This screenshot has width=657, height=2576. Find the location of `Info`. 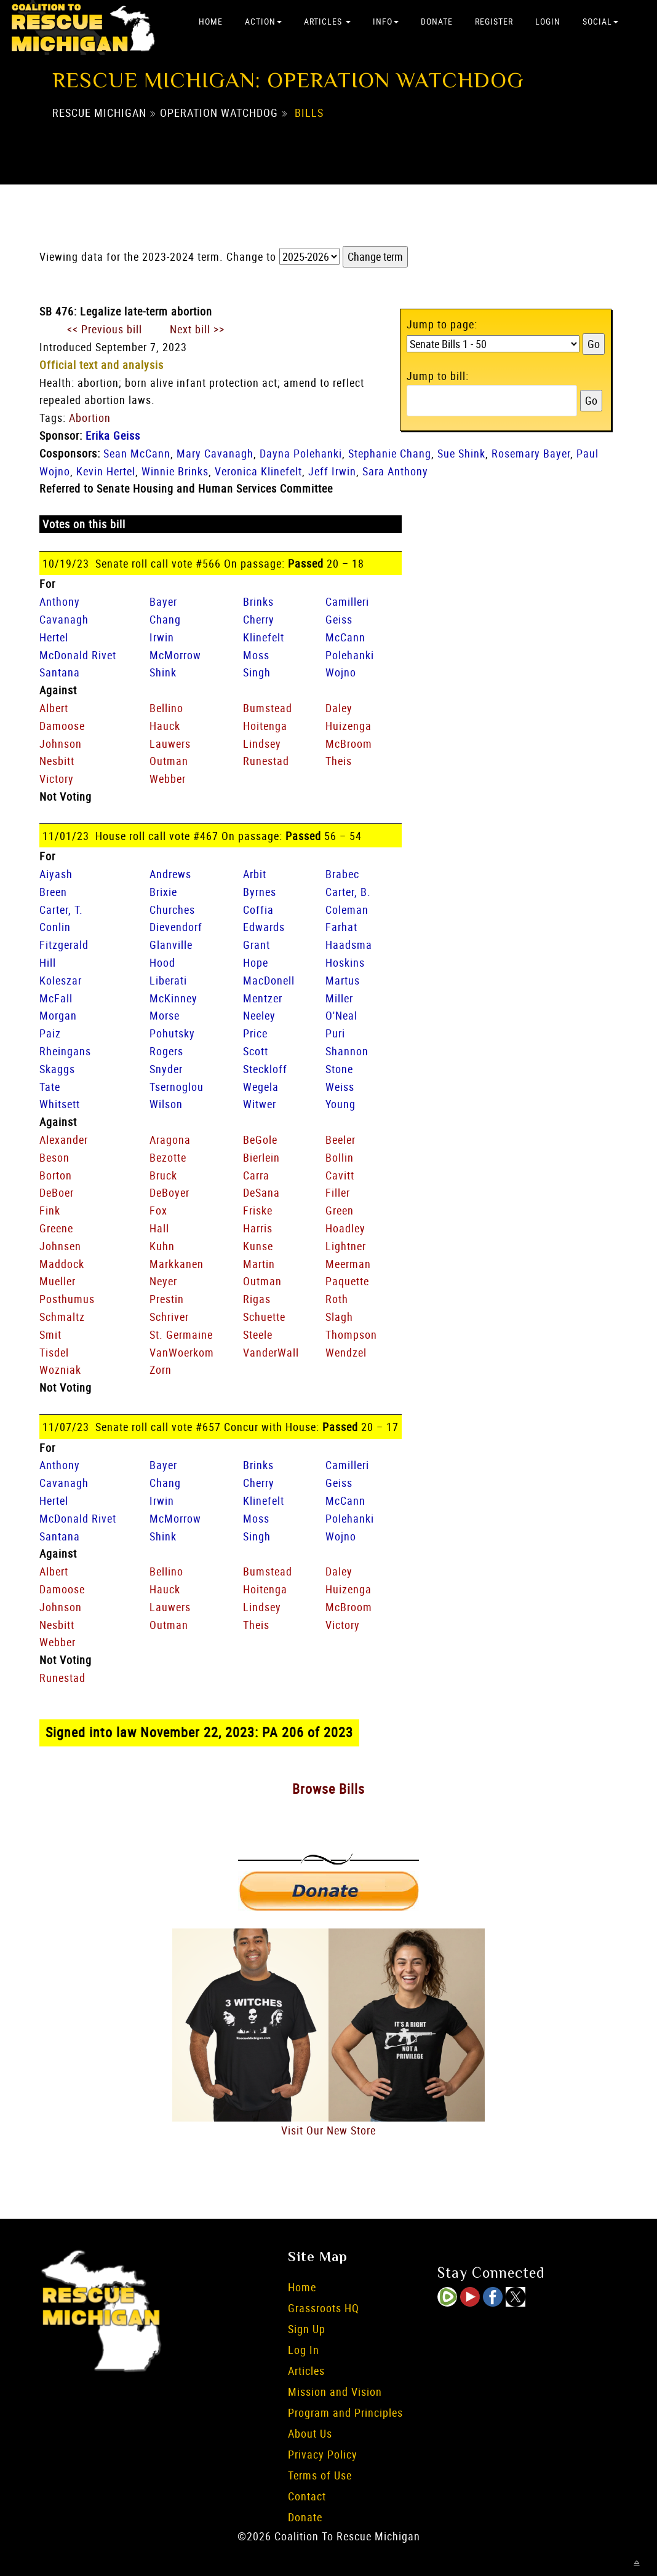

Info is located at coordinates (386, 21).